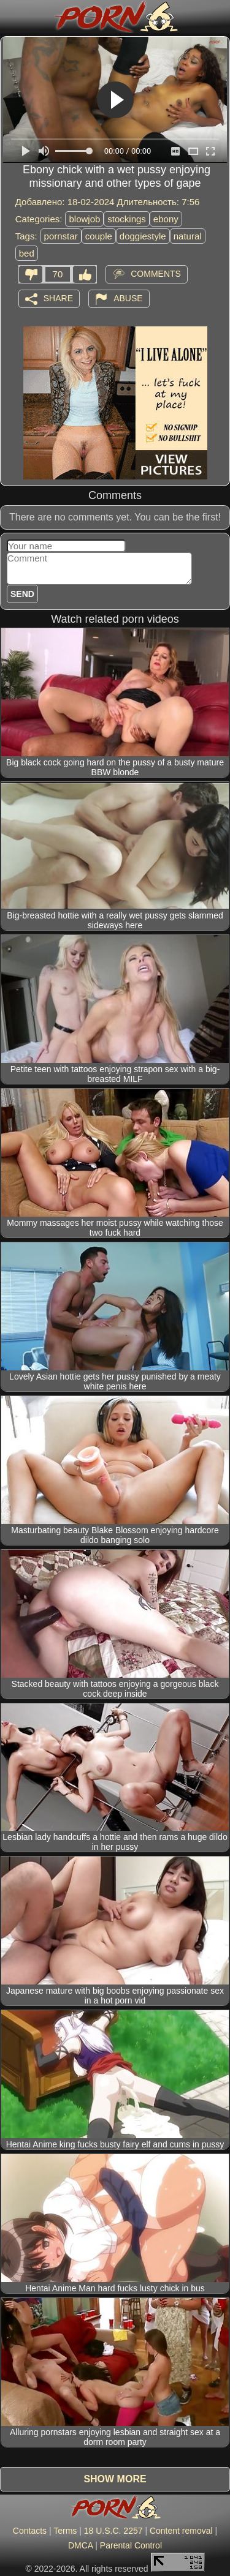  Describe the element at coordinates (22, 594) in the screenshot. I see `Send` at that location.